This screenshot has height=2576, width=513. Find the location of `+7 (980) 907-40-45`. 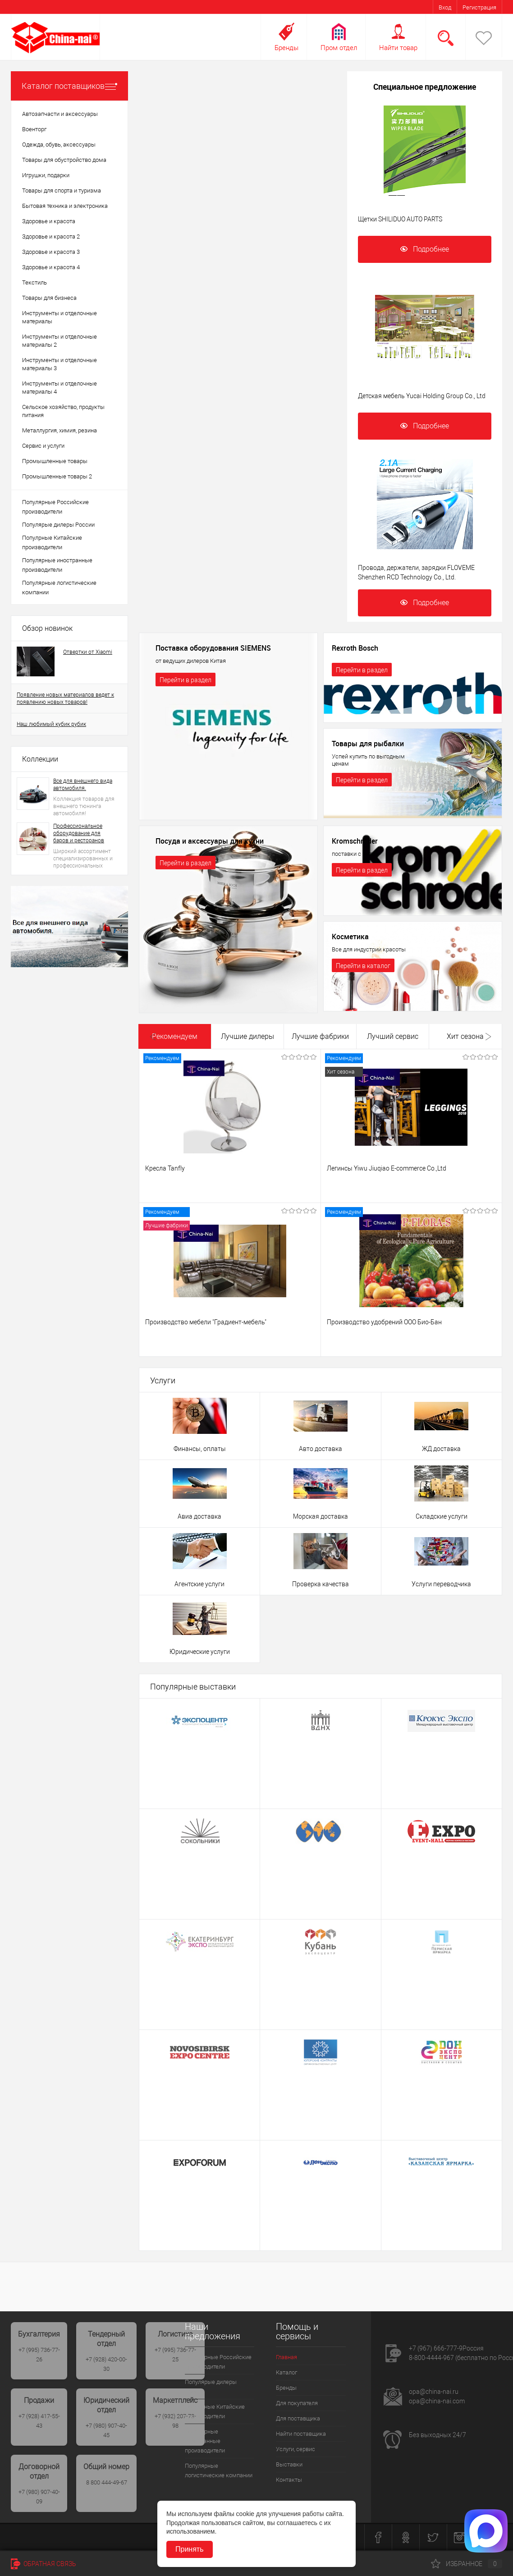

+7 (980) 907-40-45 is located at coordinates (106, 2430).